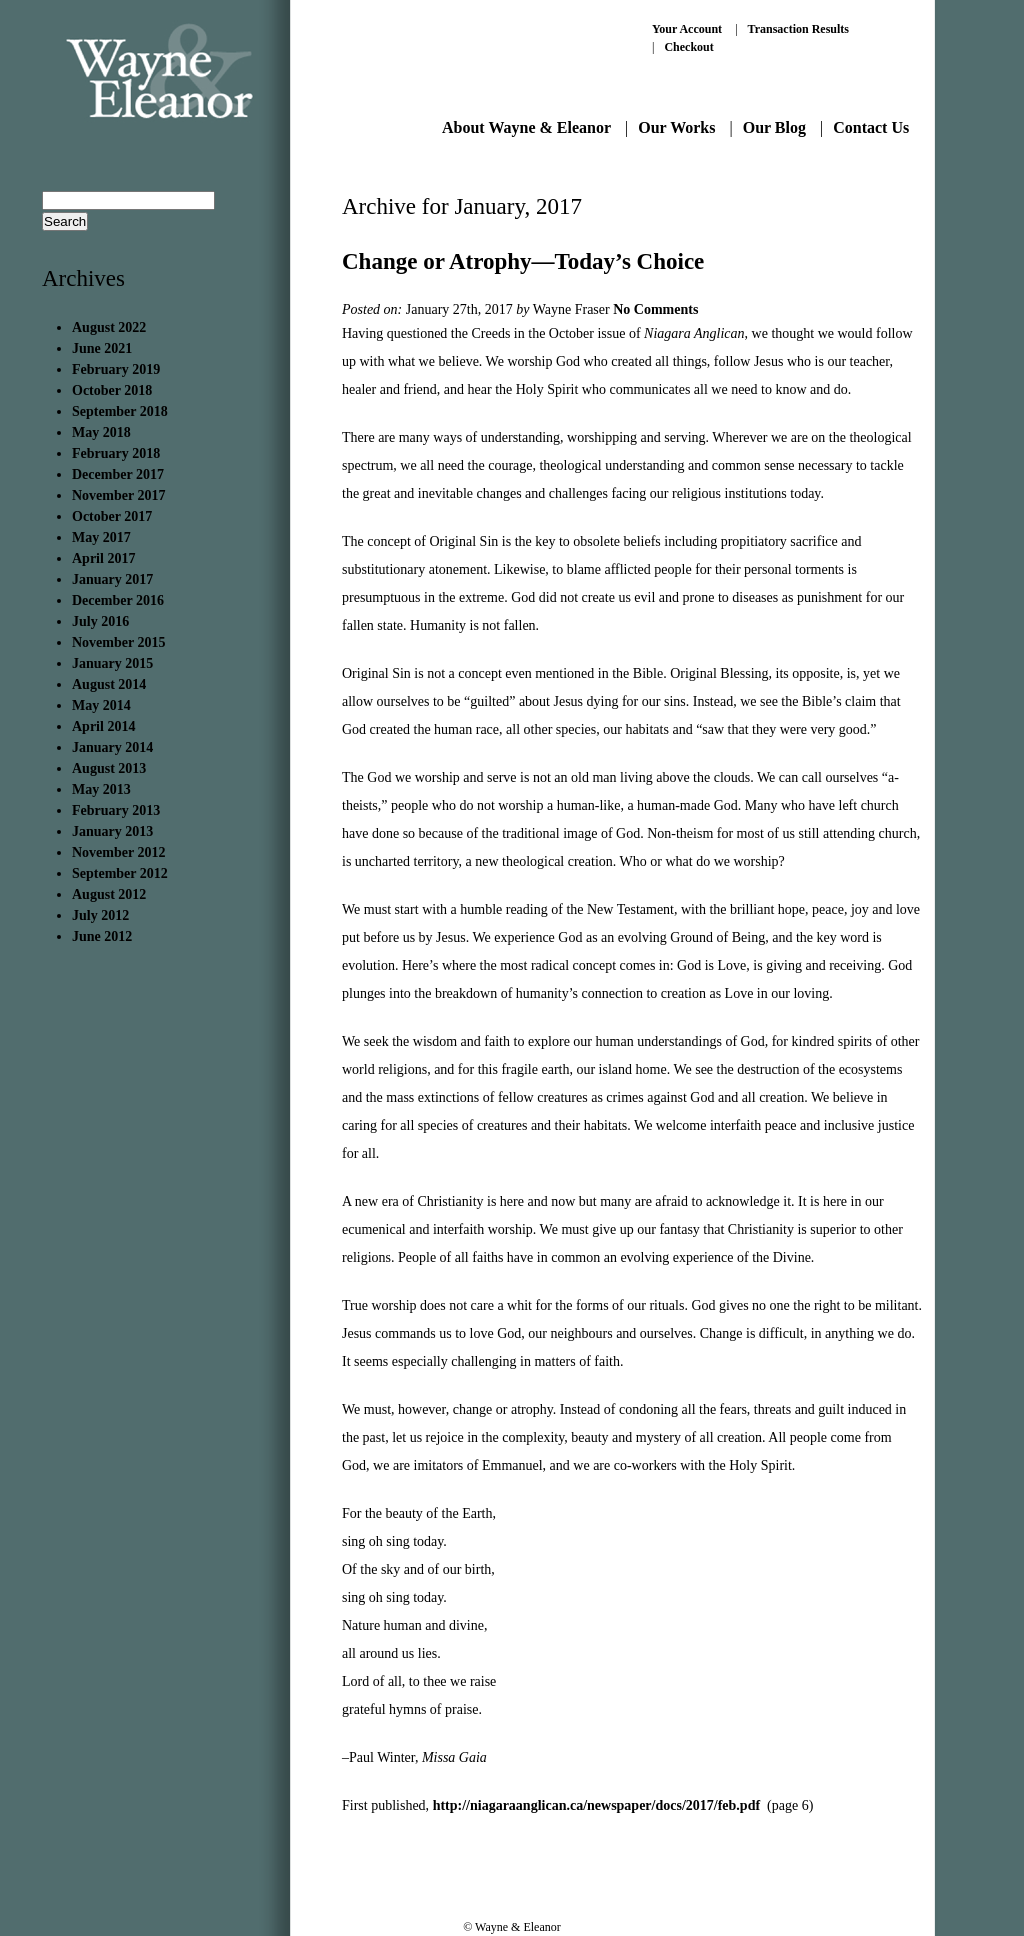  Describe the element at coordinates (112, 390) in the screenshot. I see `October 2018` at that location.